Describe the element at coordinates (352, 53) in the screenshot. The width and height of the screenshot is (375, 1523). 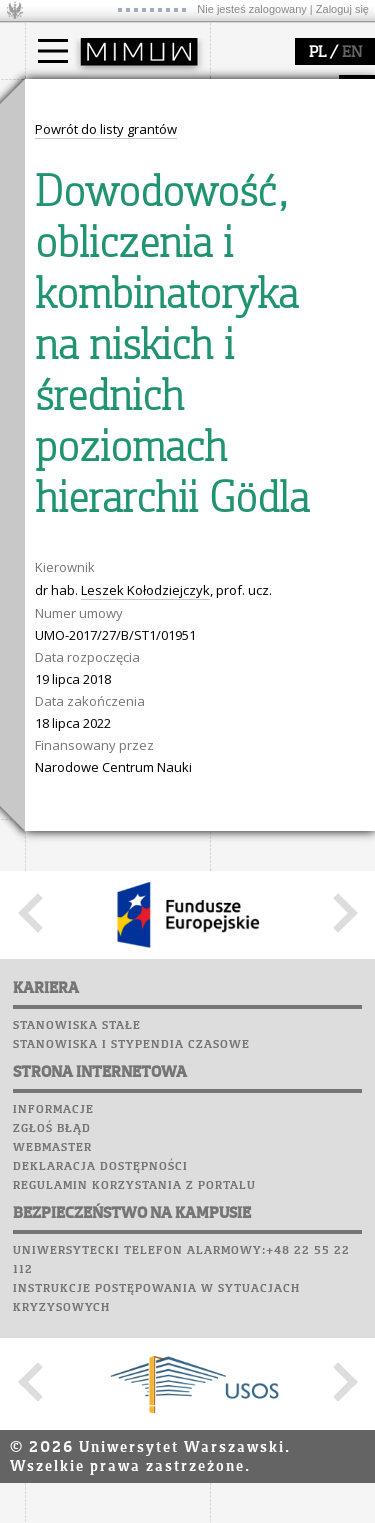
I see `EN` at that location.